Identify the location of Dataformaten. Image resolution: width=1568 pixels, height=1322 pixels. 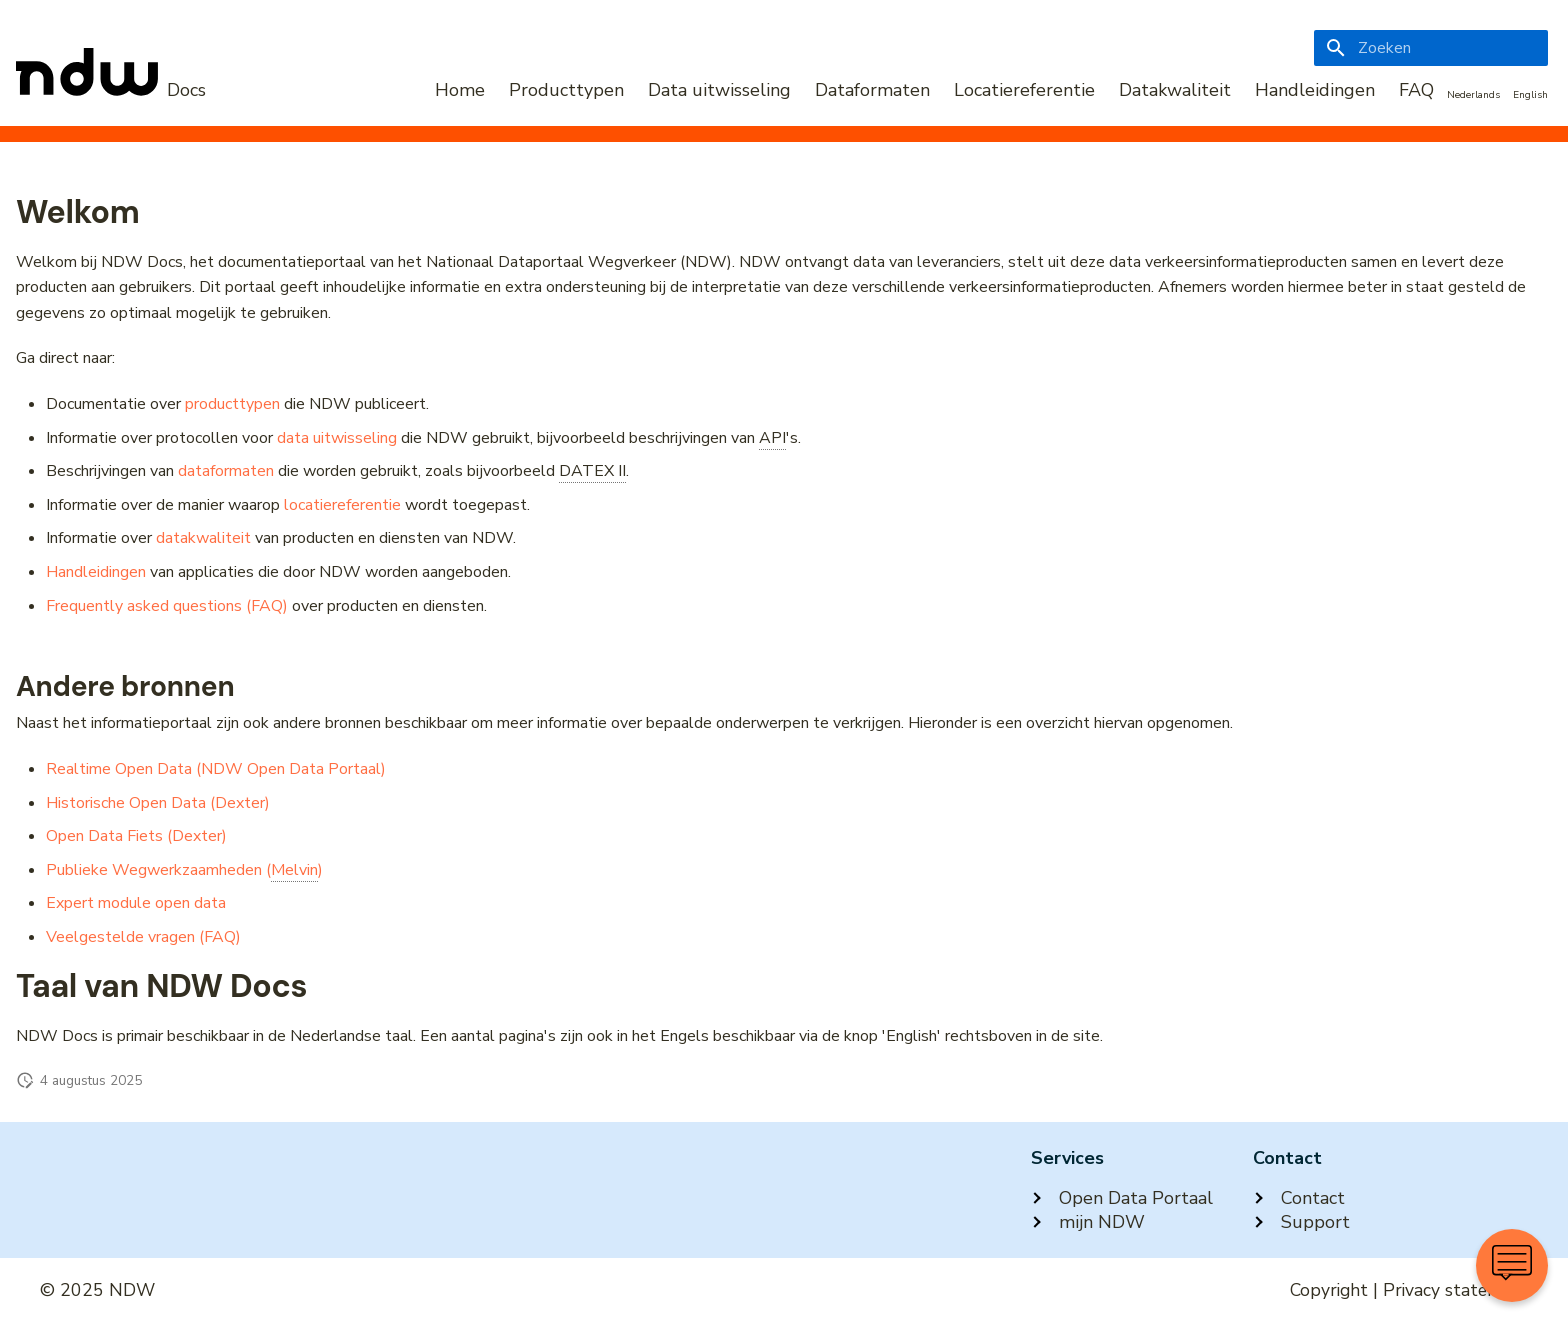
(872, 90).